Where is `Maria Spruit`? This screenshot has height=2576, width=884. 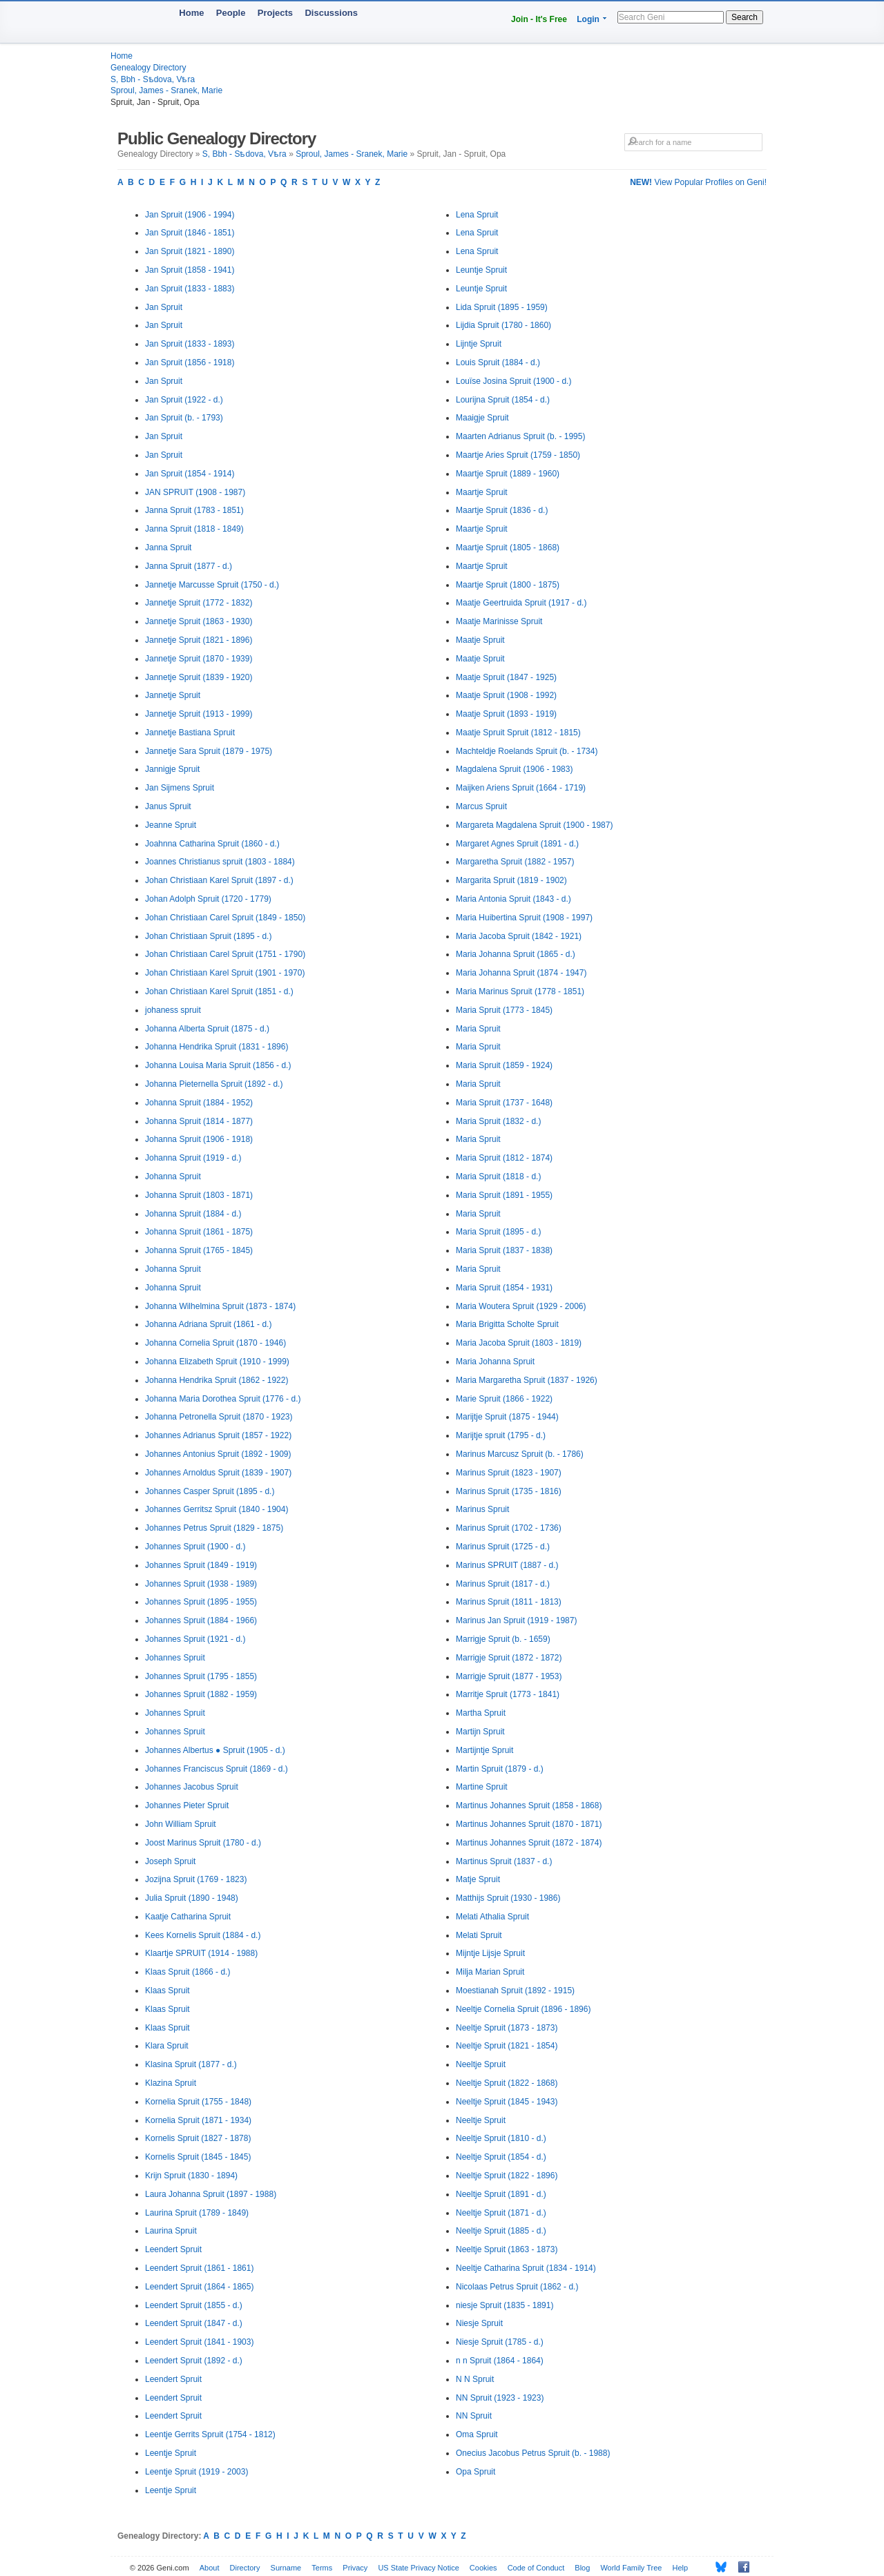 Maria Spruit is located at coordinates (478, 1029).